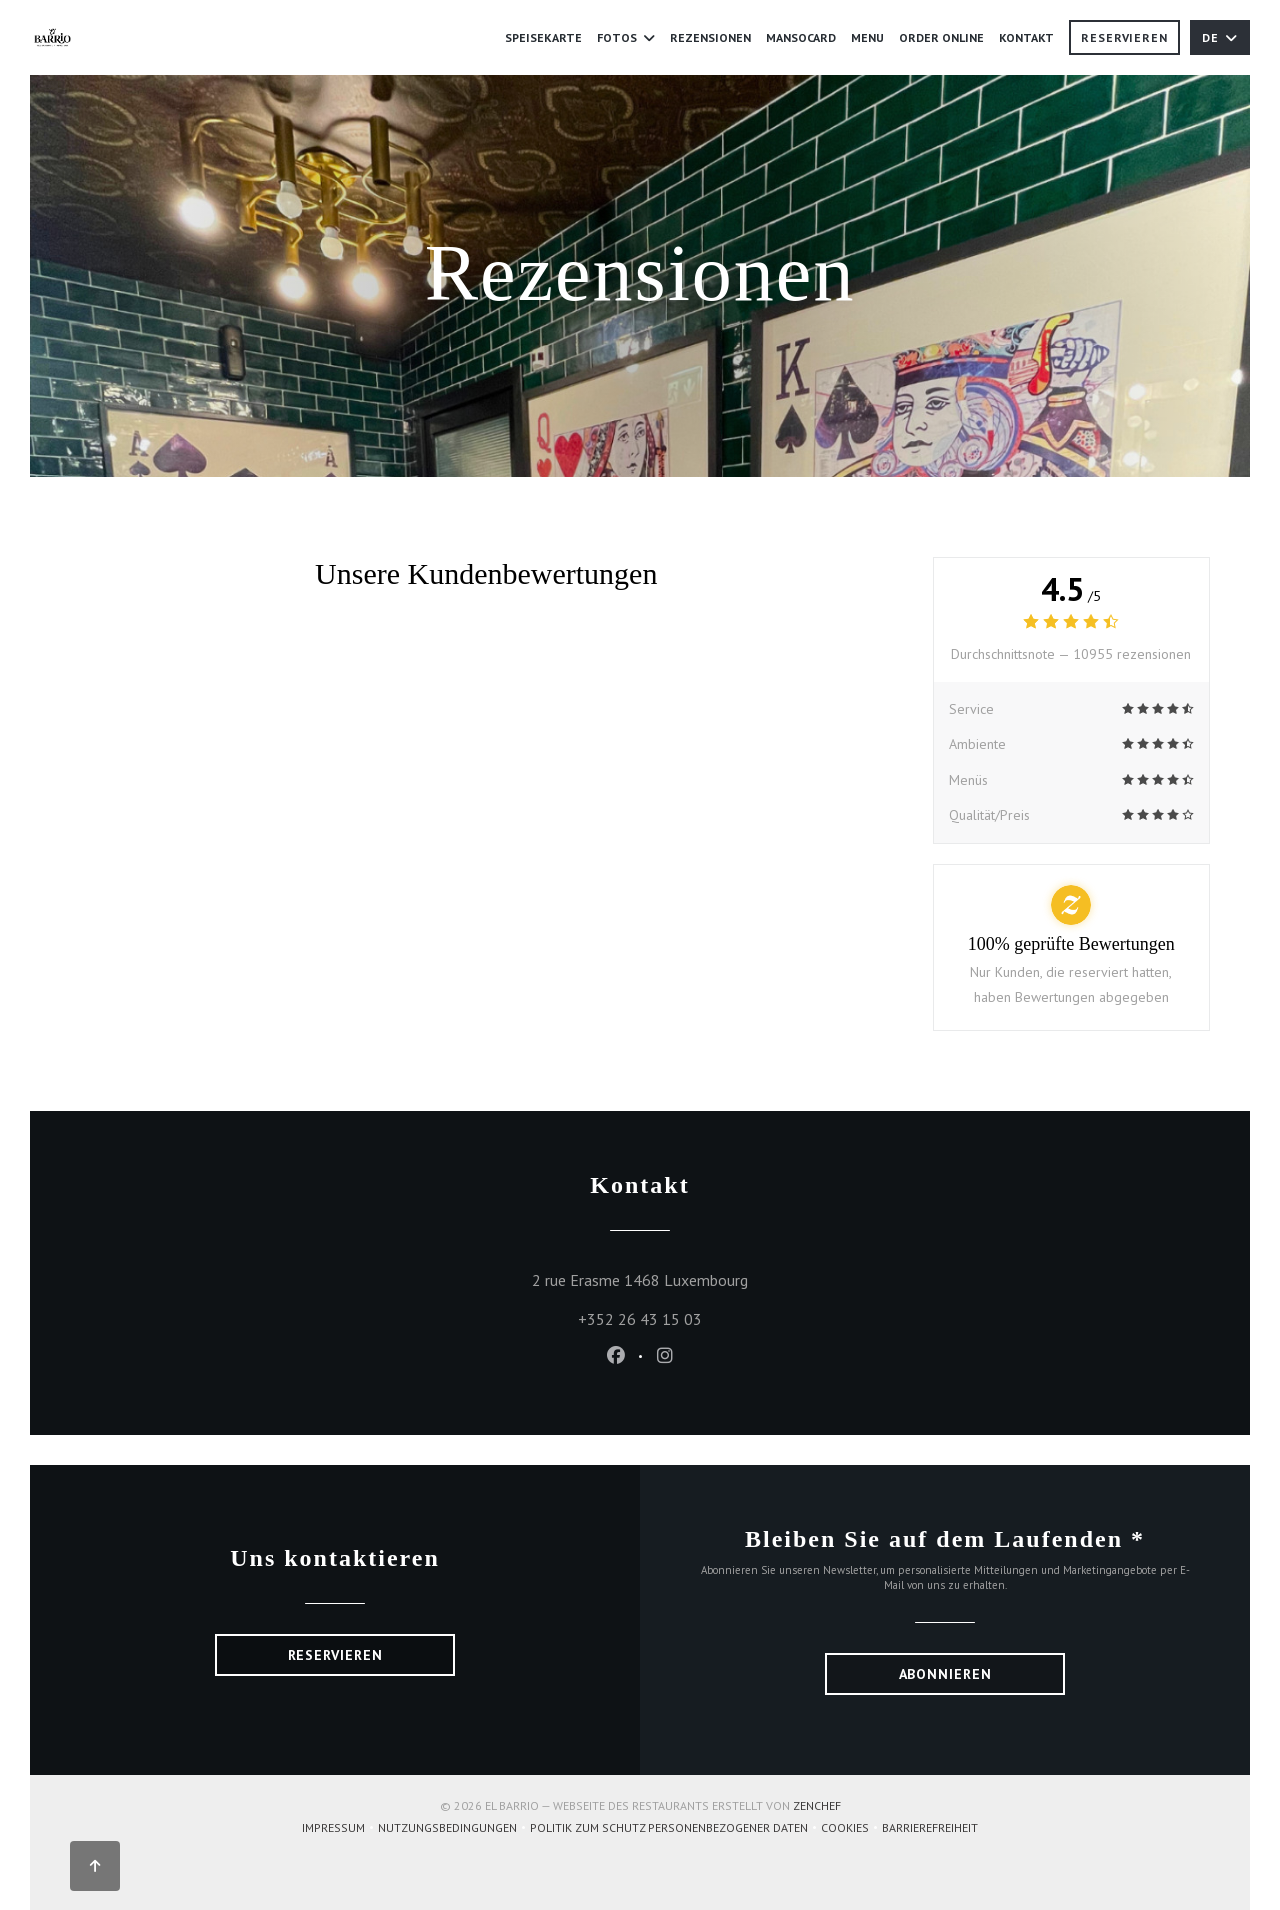 This screenshot has width=1280, height=1910. Describe the element at coordinates (945, 1674) in the screenshot. I see `Abonnieren` at that location.